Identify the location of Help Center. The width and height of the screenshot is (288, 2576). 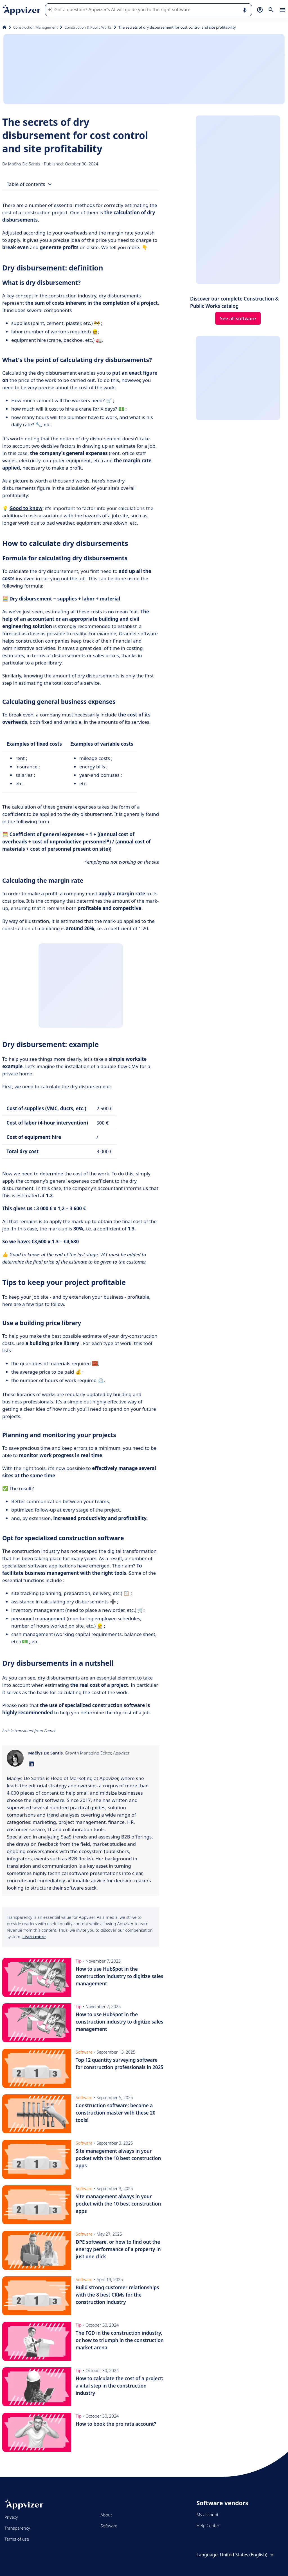
(208, 2525).